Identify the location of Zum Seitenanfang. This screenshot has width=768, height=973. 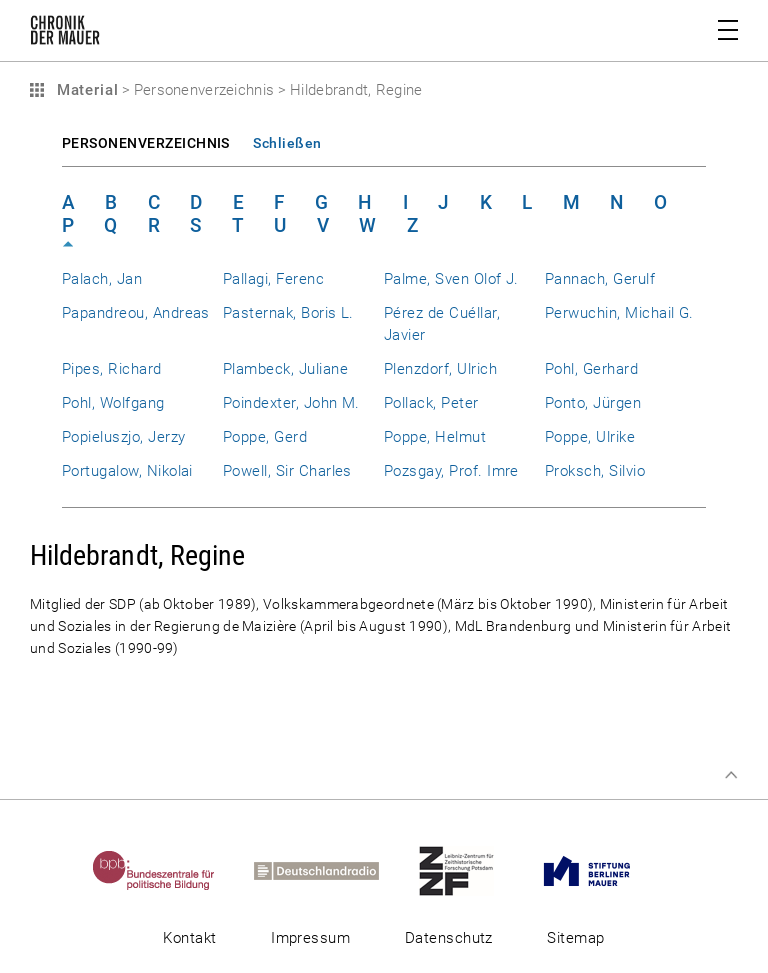
(731, 775).